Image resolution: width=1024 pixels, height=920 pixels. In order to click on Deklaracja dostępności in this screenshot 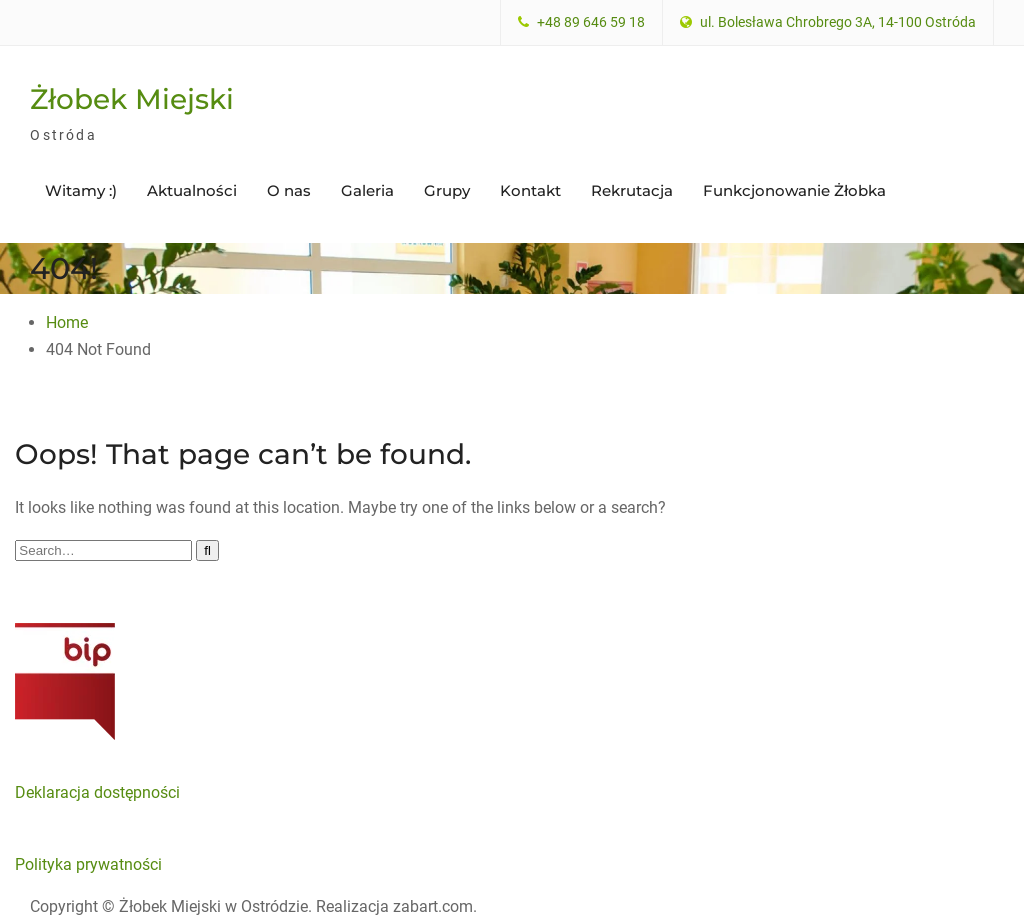, I will do `click(97, 792)`.